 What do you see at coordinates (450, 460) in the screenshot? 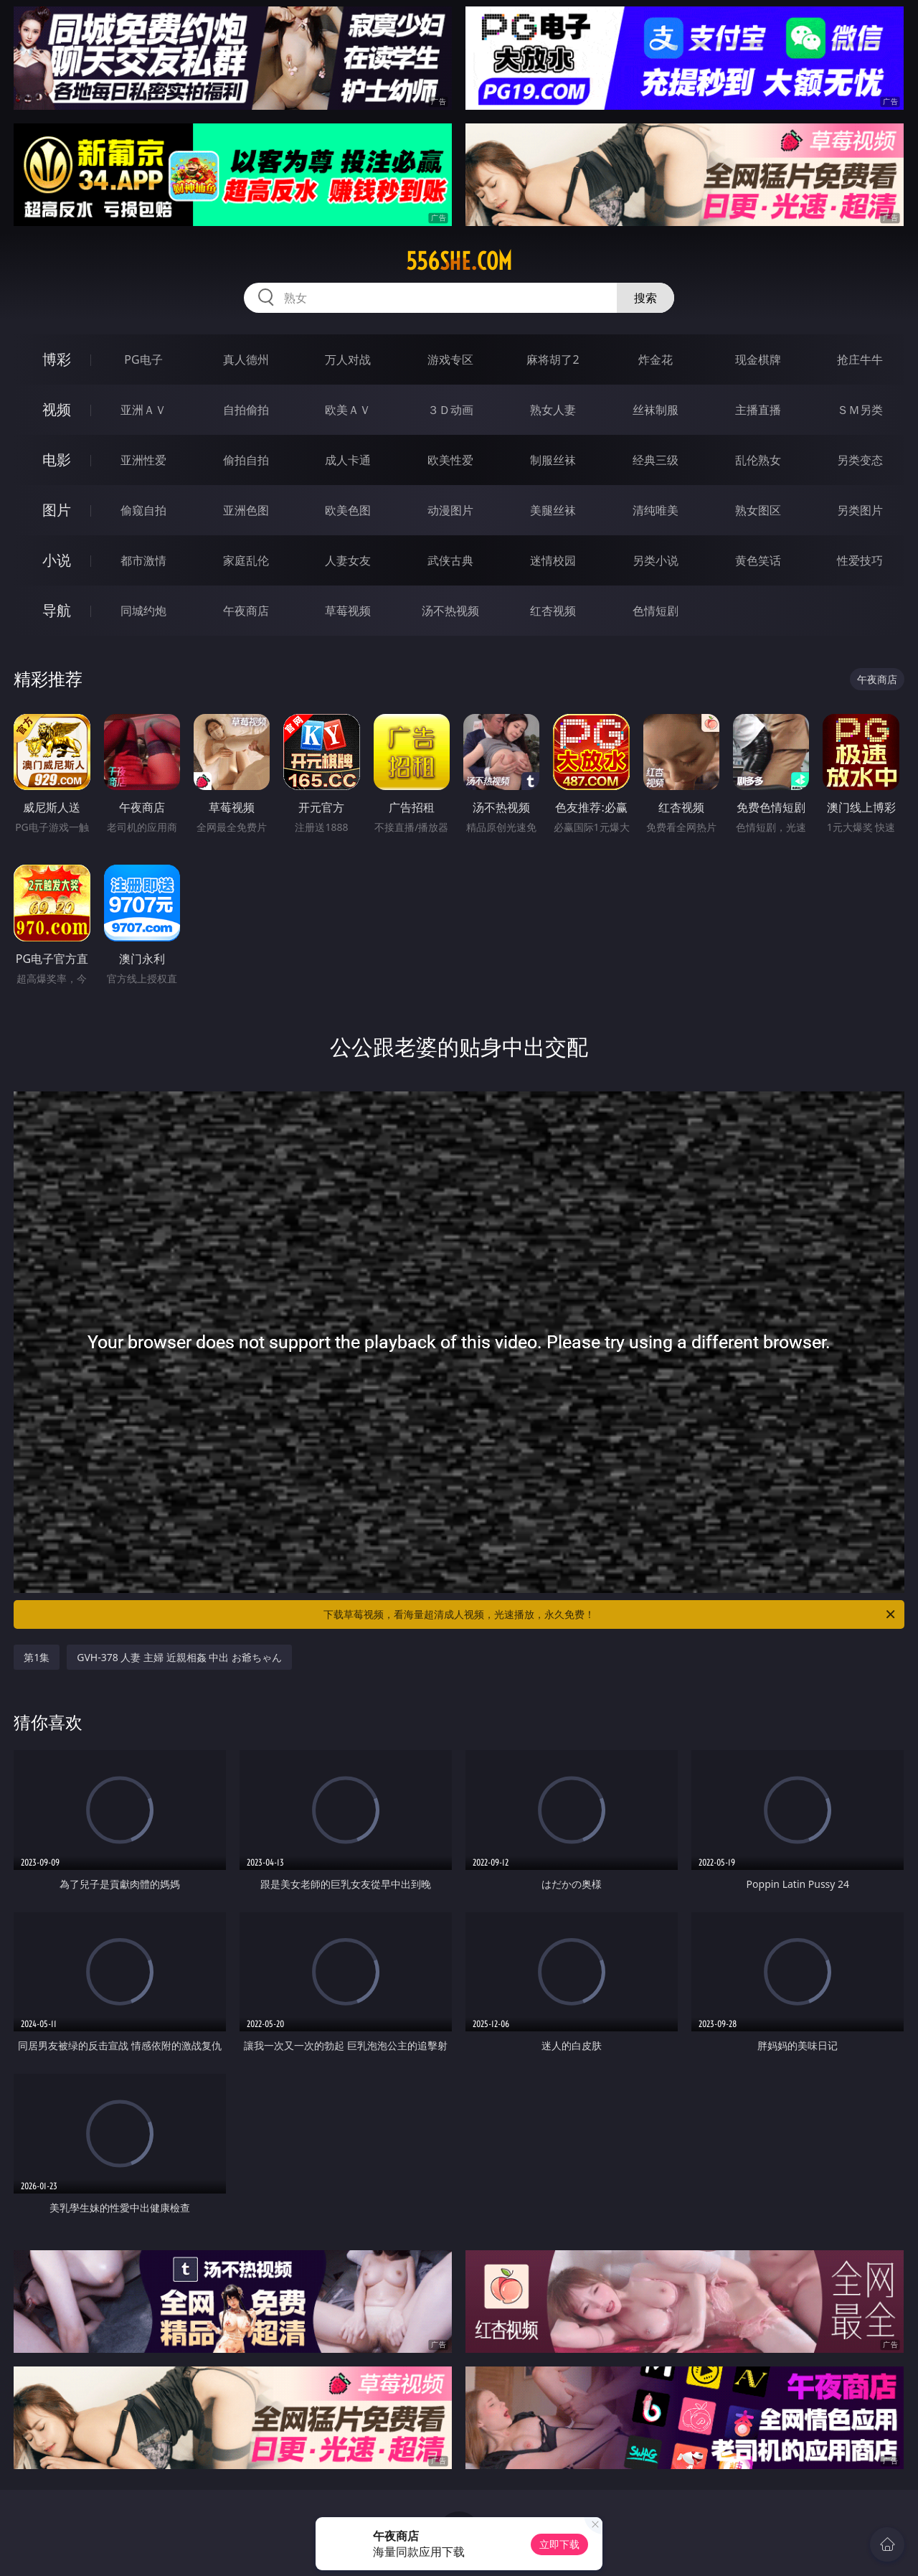
I see `欧美性爱` at bounding box center [450, 460].